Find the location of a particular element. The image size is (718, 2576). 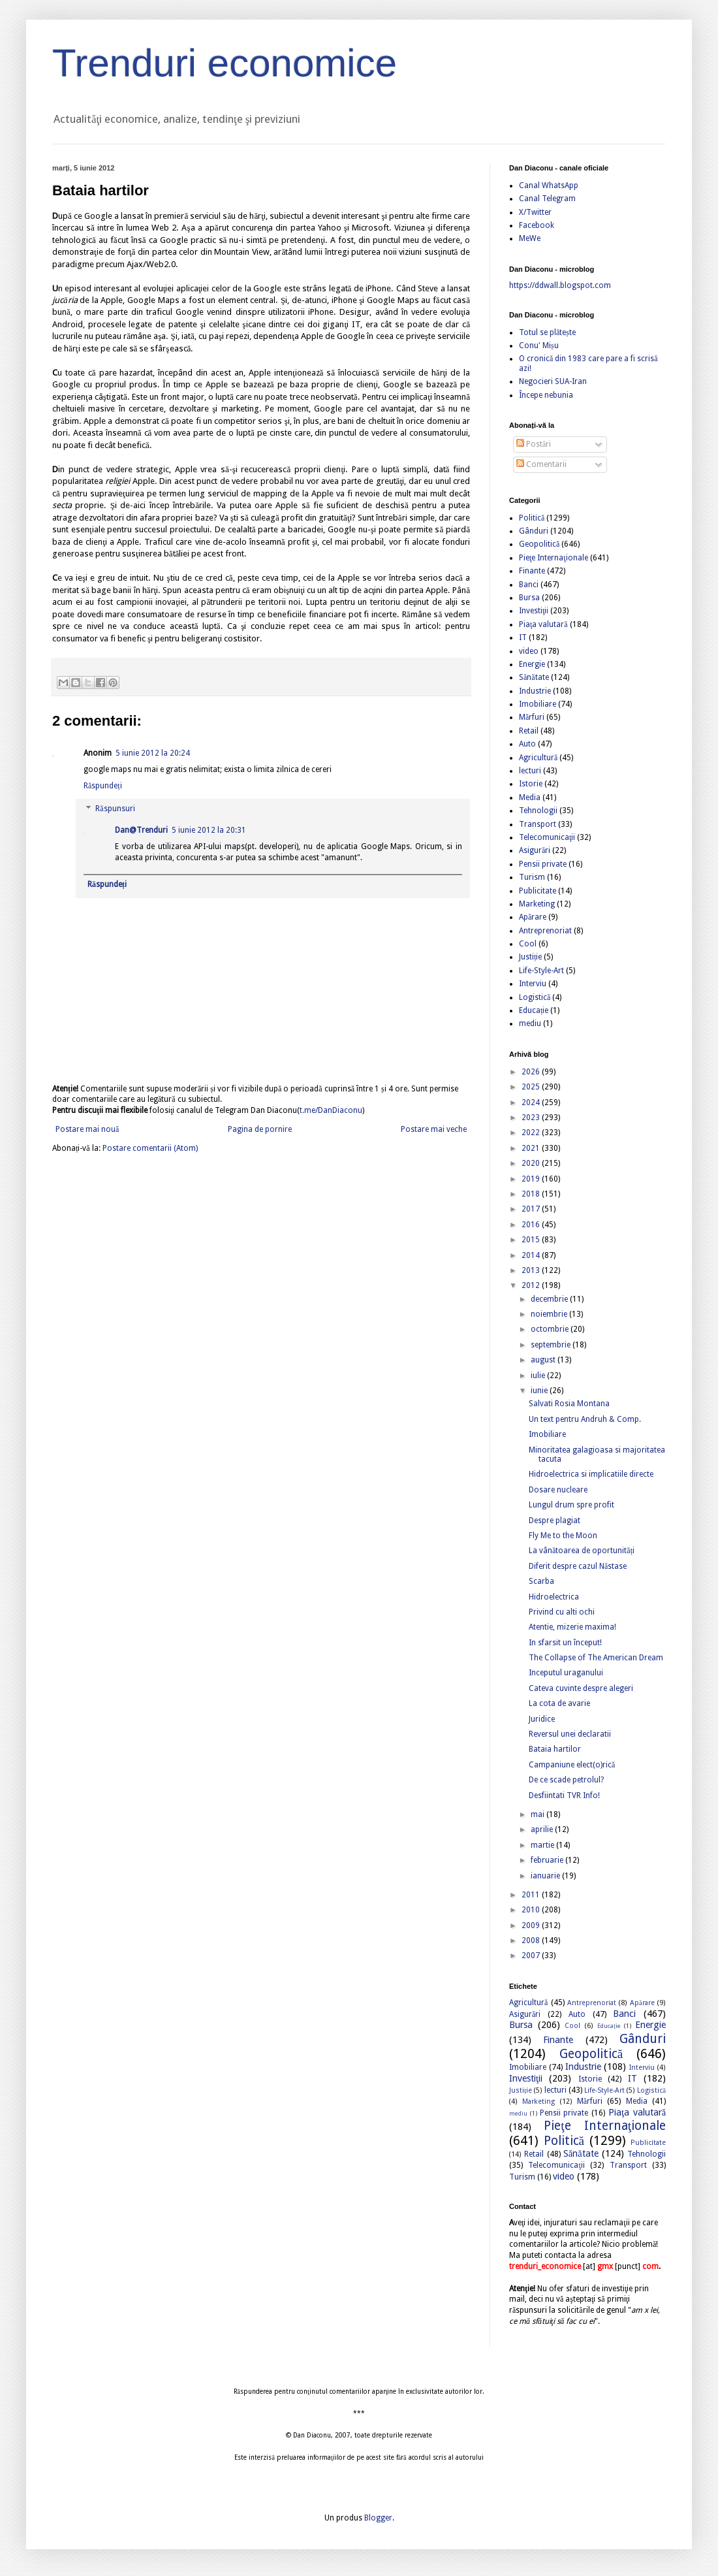

Negocieri SUA-Iran is located at coordinates (553, 381).